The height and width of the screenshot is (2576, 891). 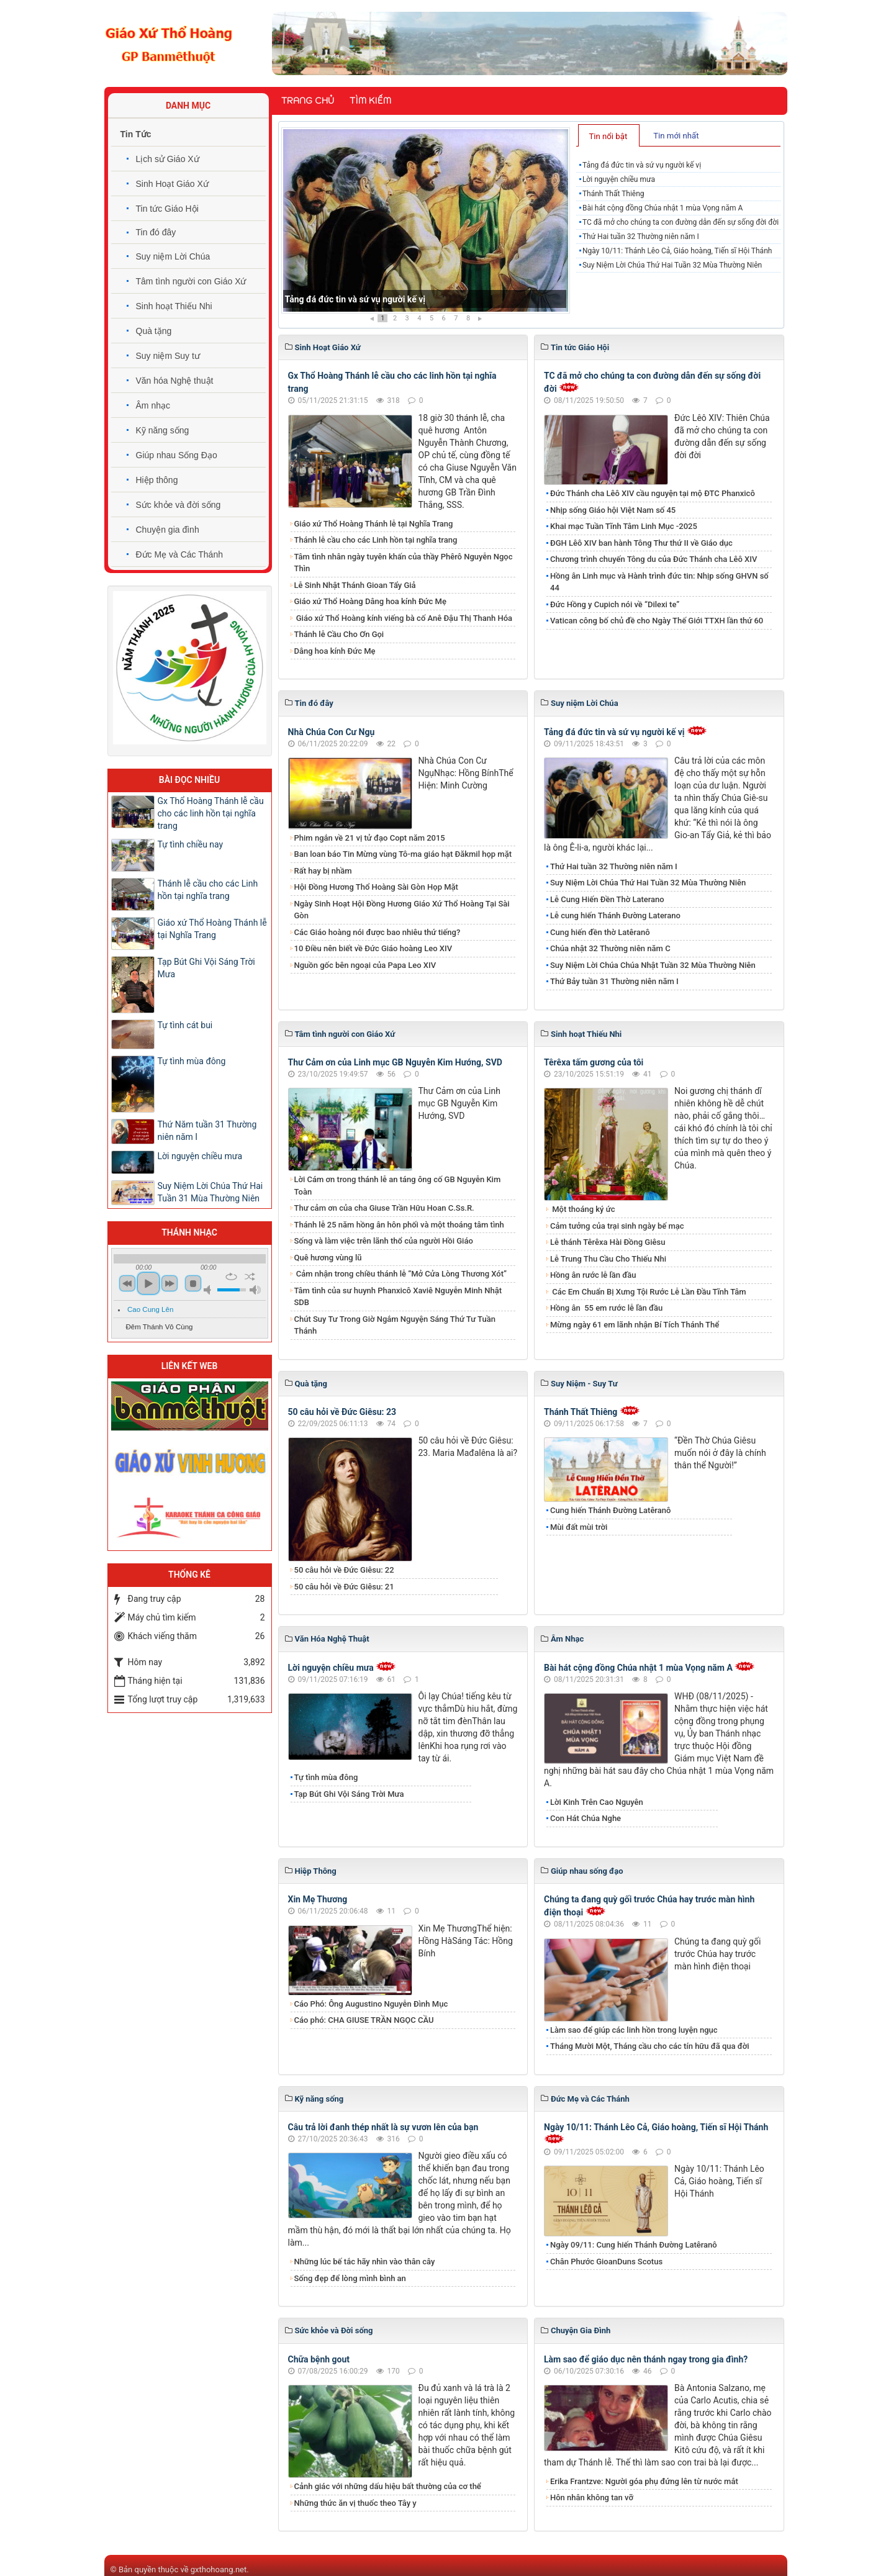 What do you see at coordinates (623, 526) in the screenshot?
I see `Khai mạc Tuần Tĩnh Tâm Linh Mục -2025` at bounding box center [623, 526].